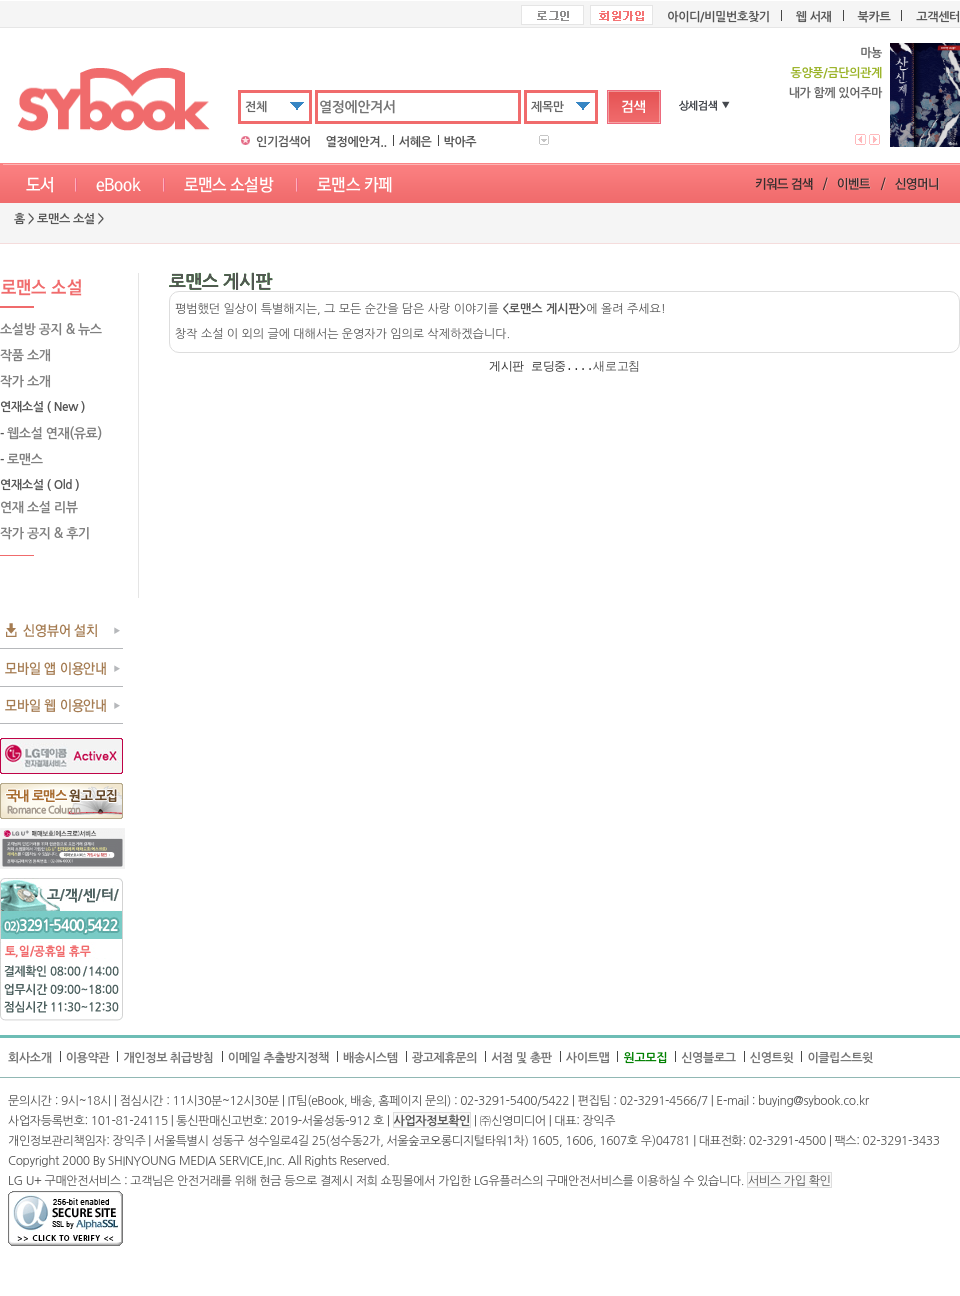  What do you see at coordinates (168, 1058) in the screenshot?
I see `개인정보 취급방침` at bounding box center [168, 1058].